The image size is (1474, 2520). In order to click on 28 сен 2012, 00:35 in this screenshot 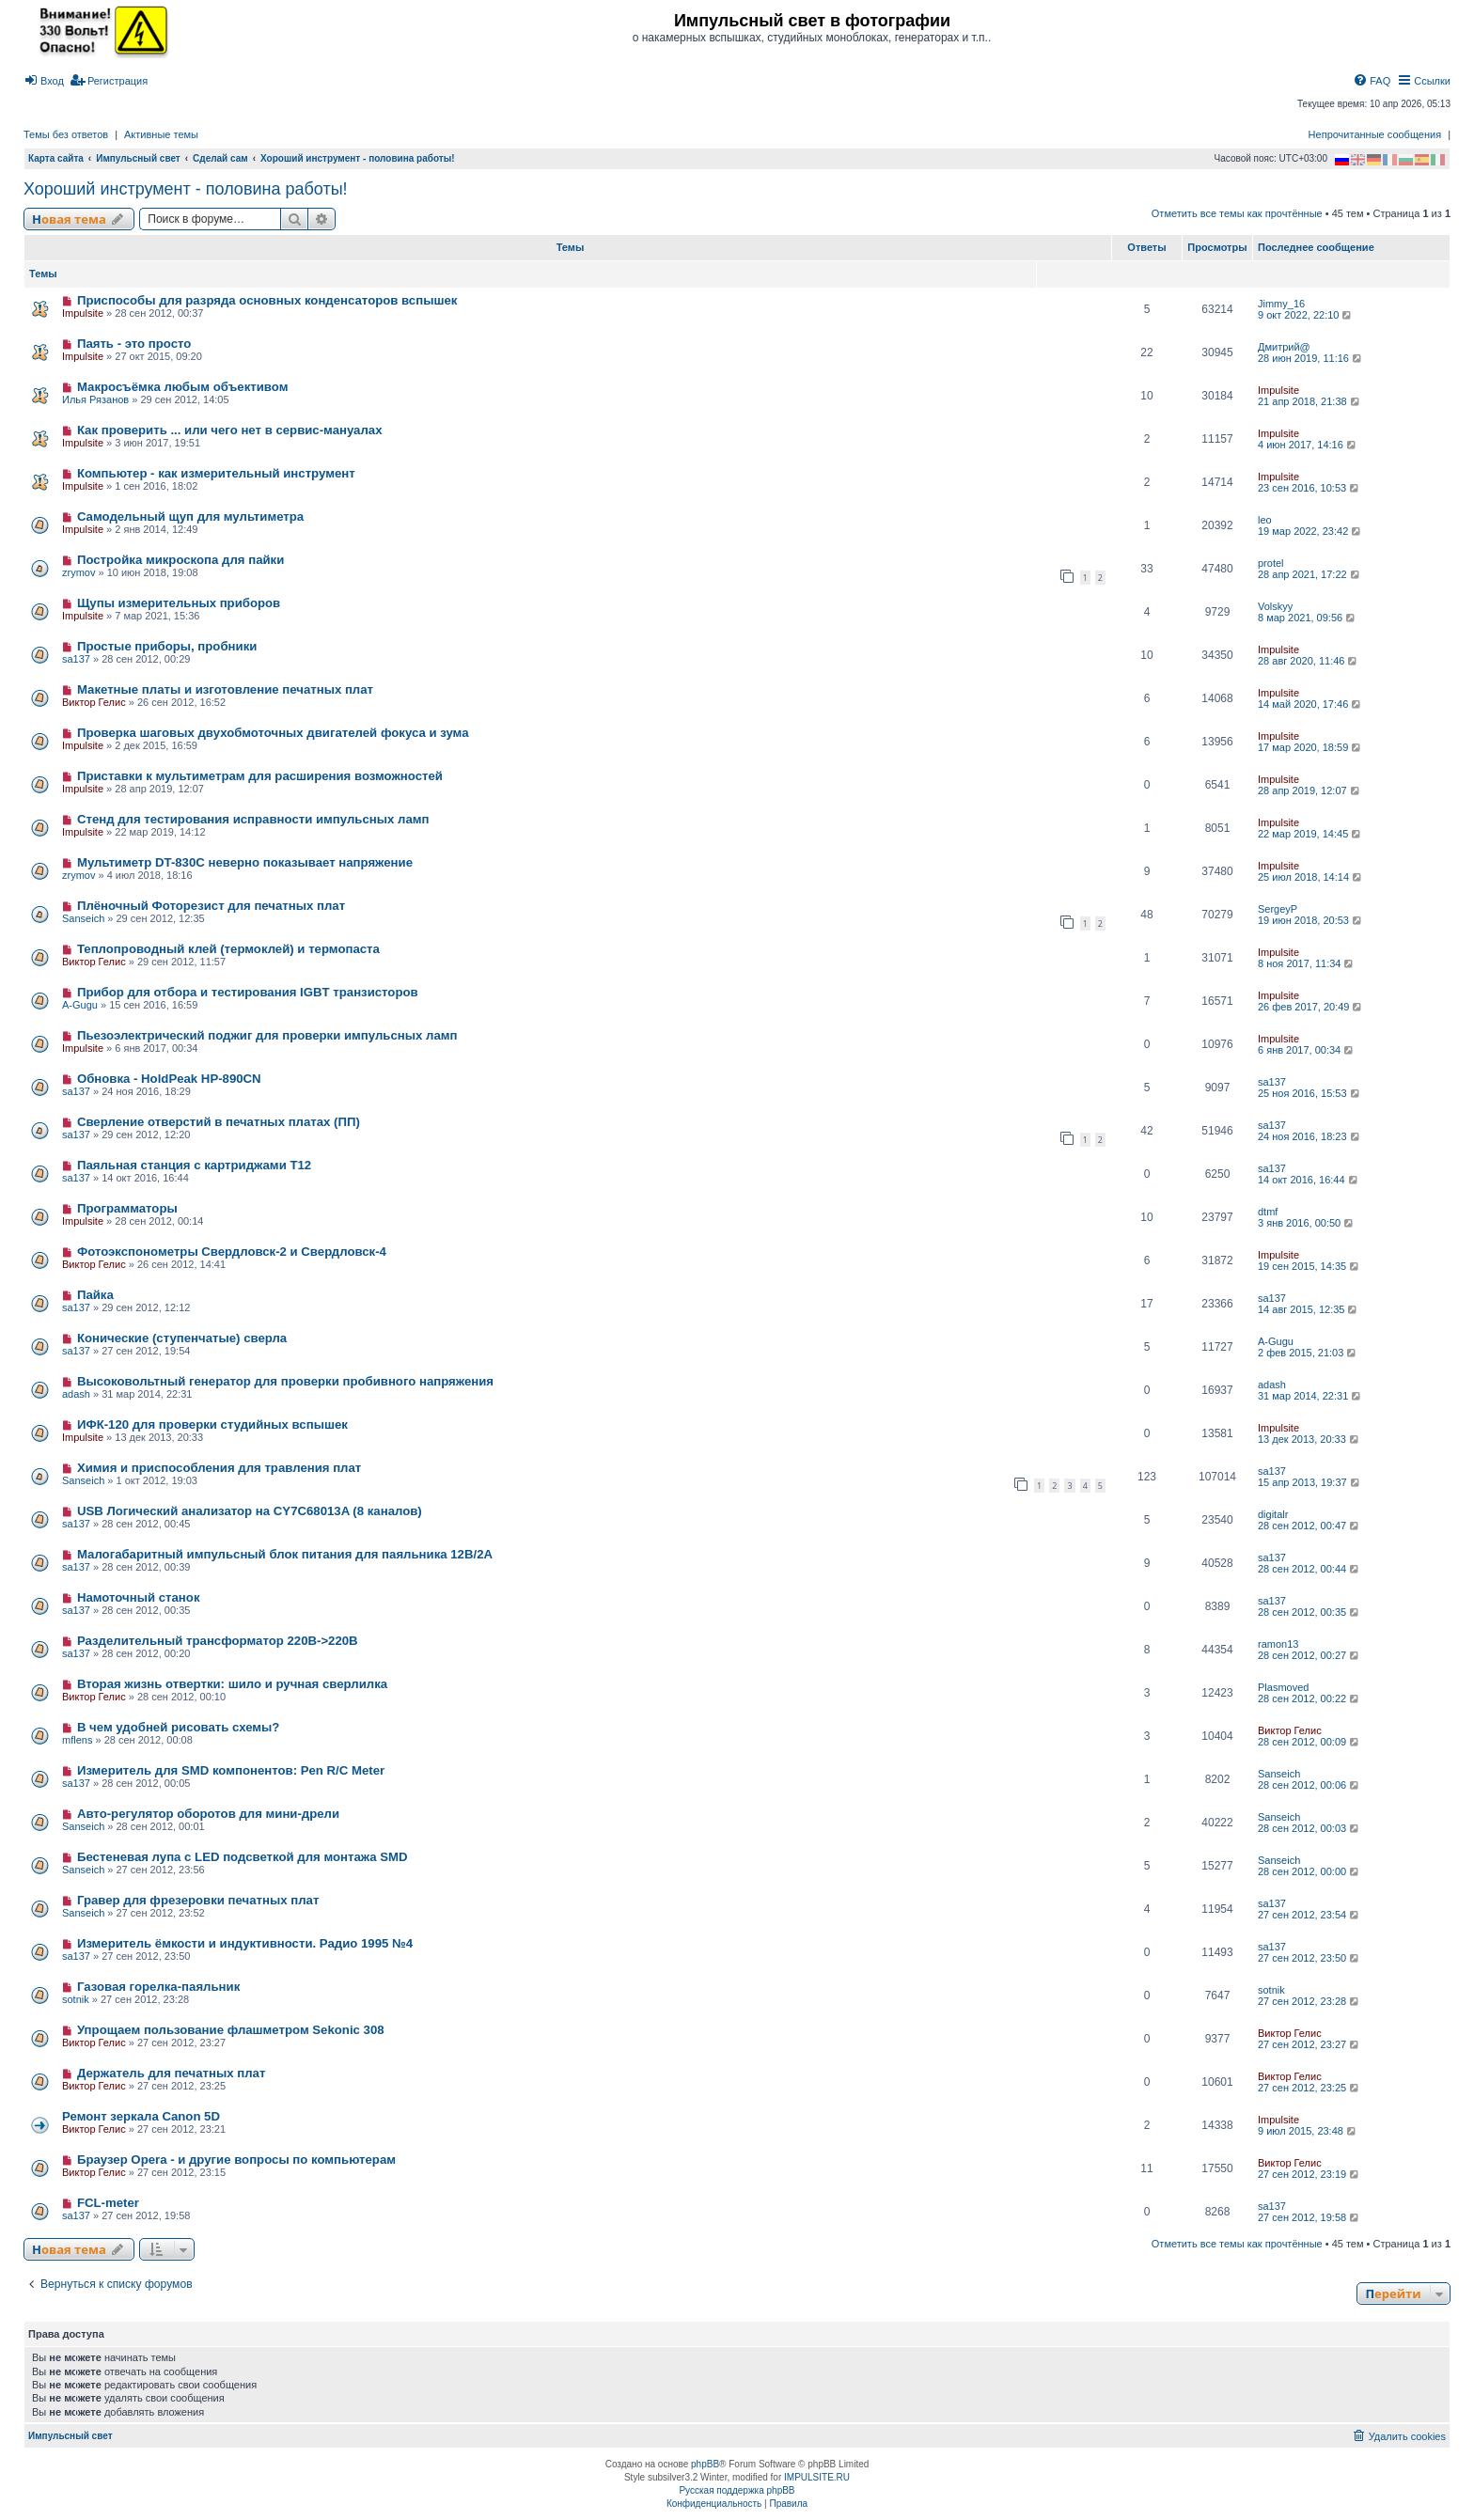, I will do `click(1309, 1612)`.